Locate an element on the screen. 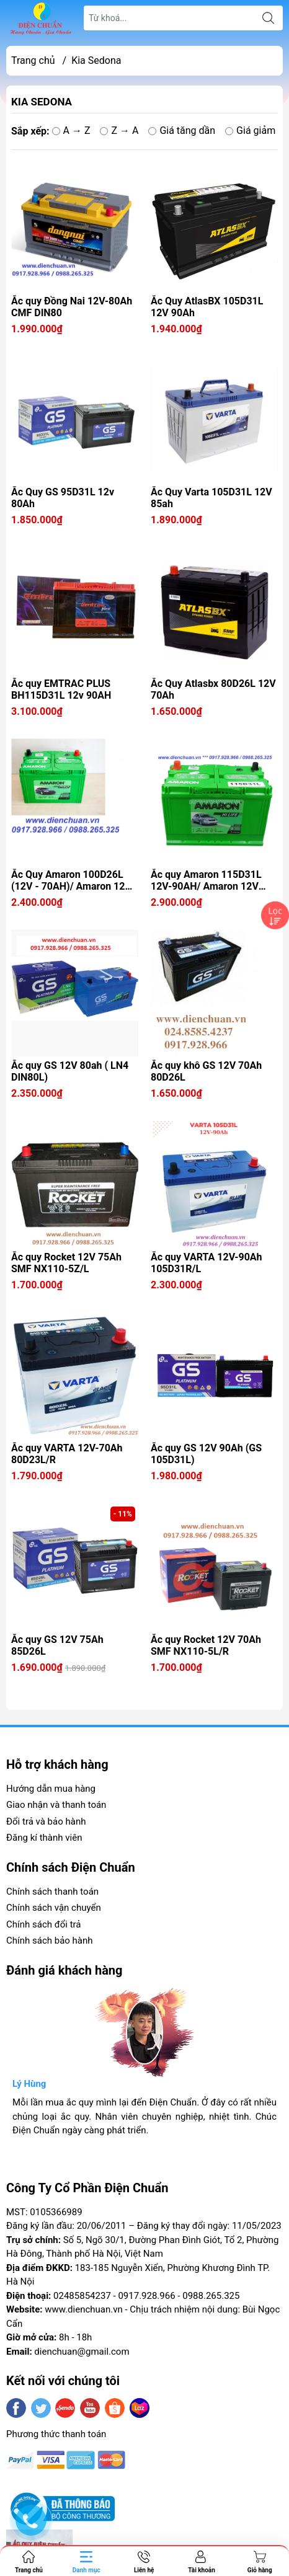 This screenshot has width=289, height=2576. Giao nhận và thanh toán is located at coordinates (56, 1804).